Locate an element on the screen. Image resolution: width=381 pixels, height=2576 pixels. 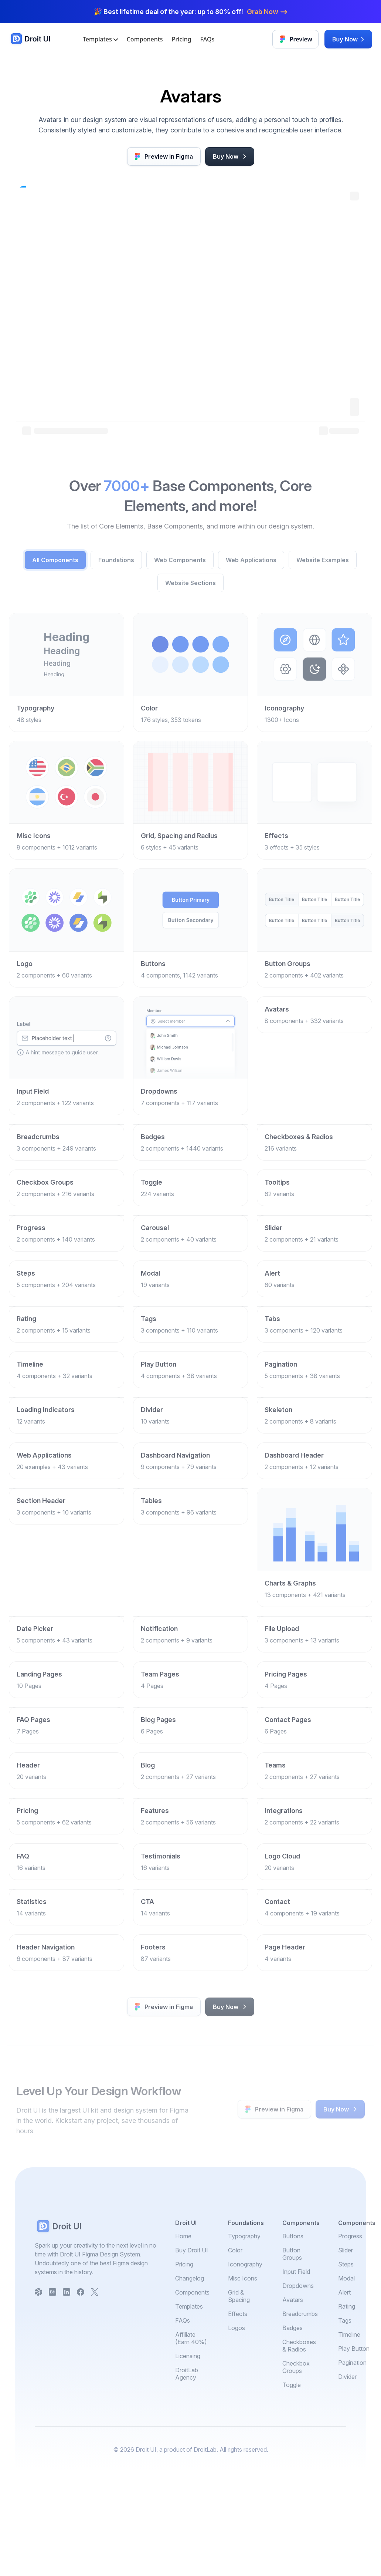
Components is located at coordinates (145, 39).